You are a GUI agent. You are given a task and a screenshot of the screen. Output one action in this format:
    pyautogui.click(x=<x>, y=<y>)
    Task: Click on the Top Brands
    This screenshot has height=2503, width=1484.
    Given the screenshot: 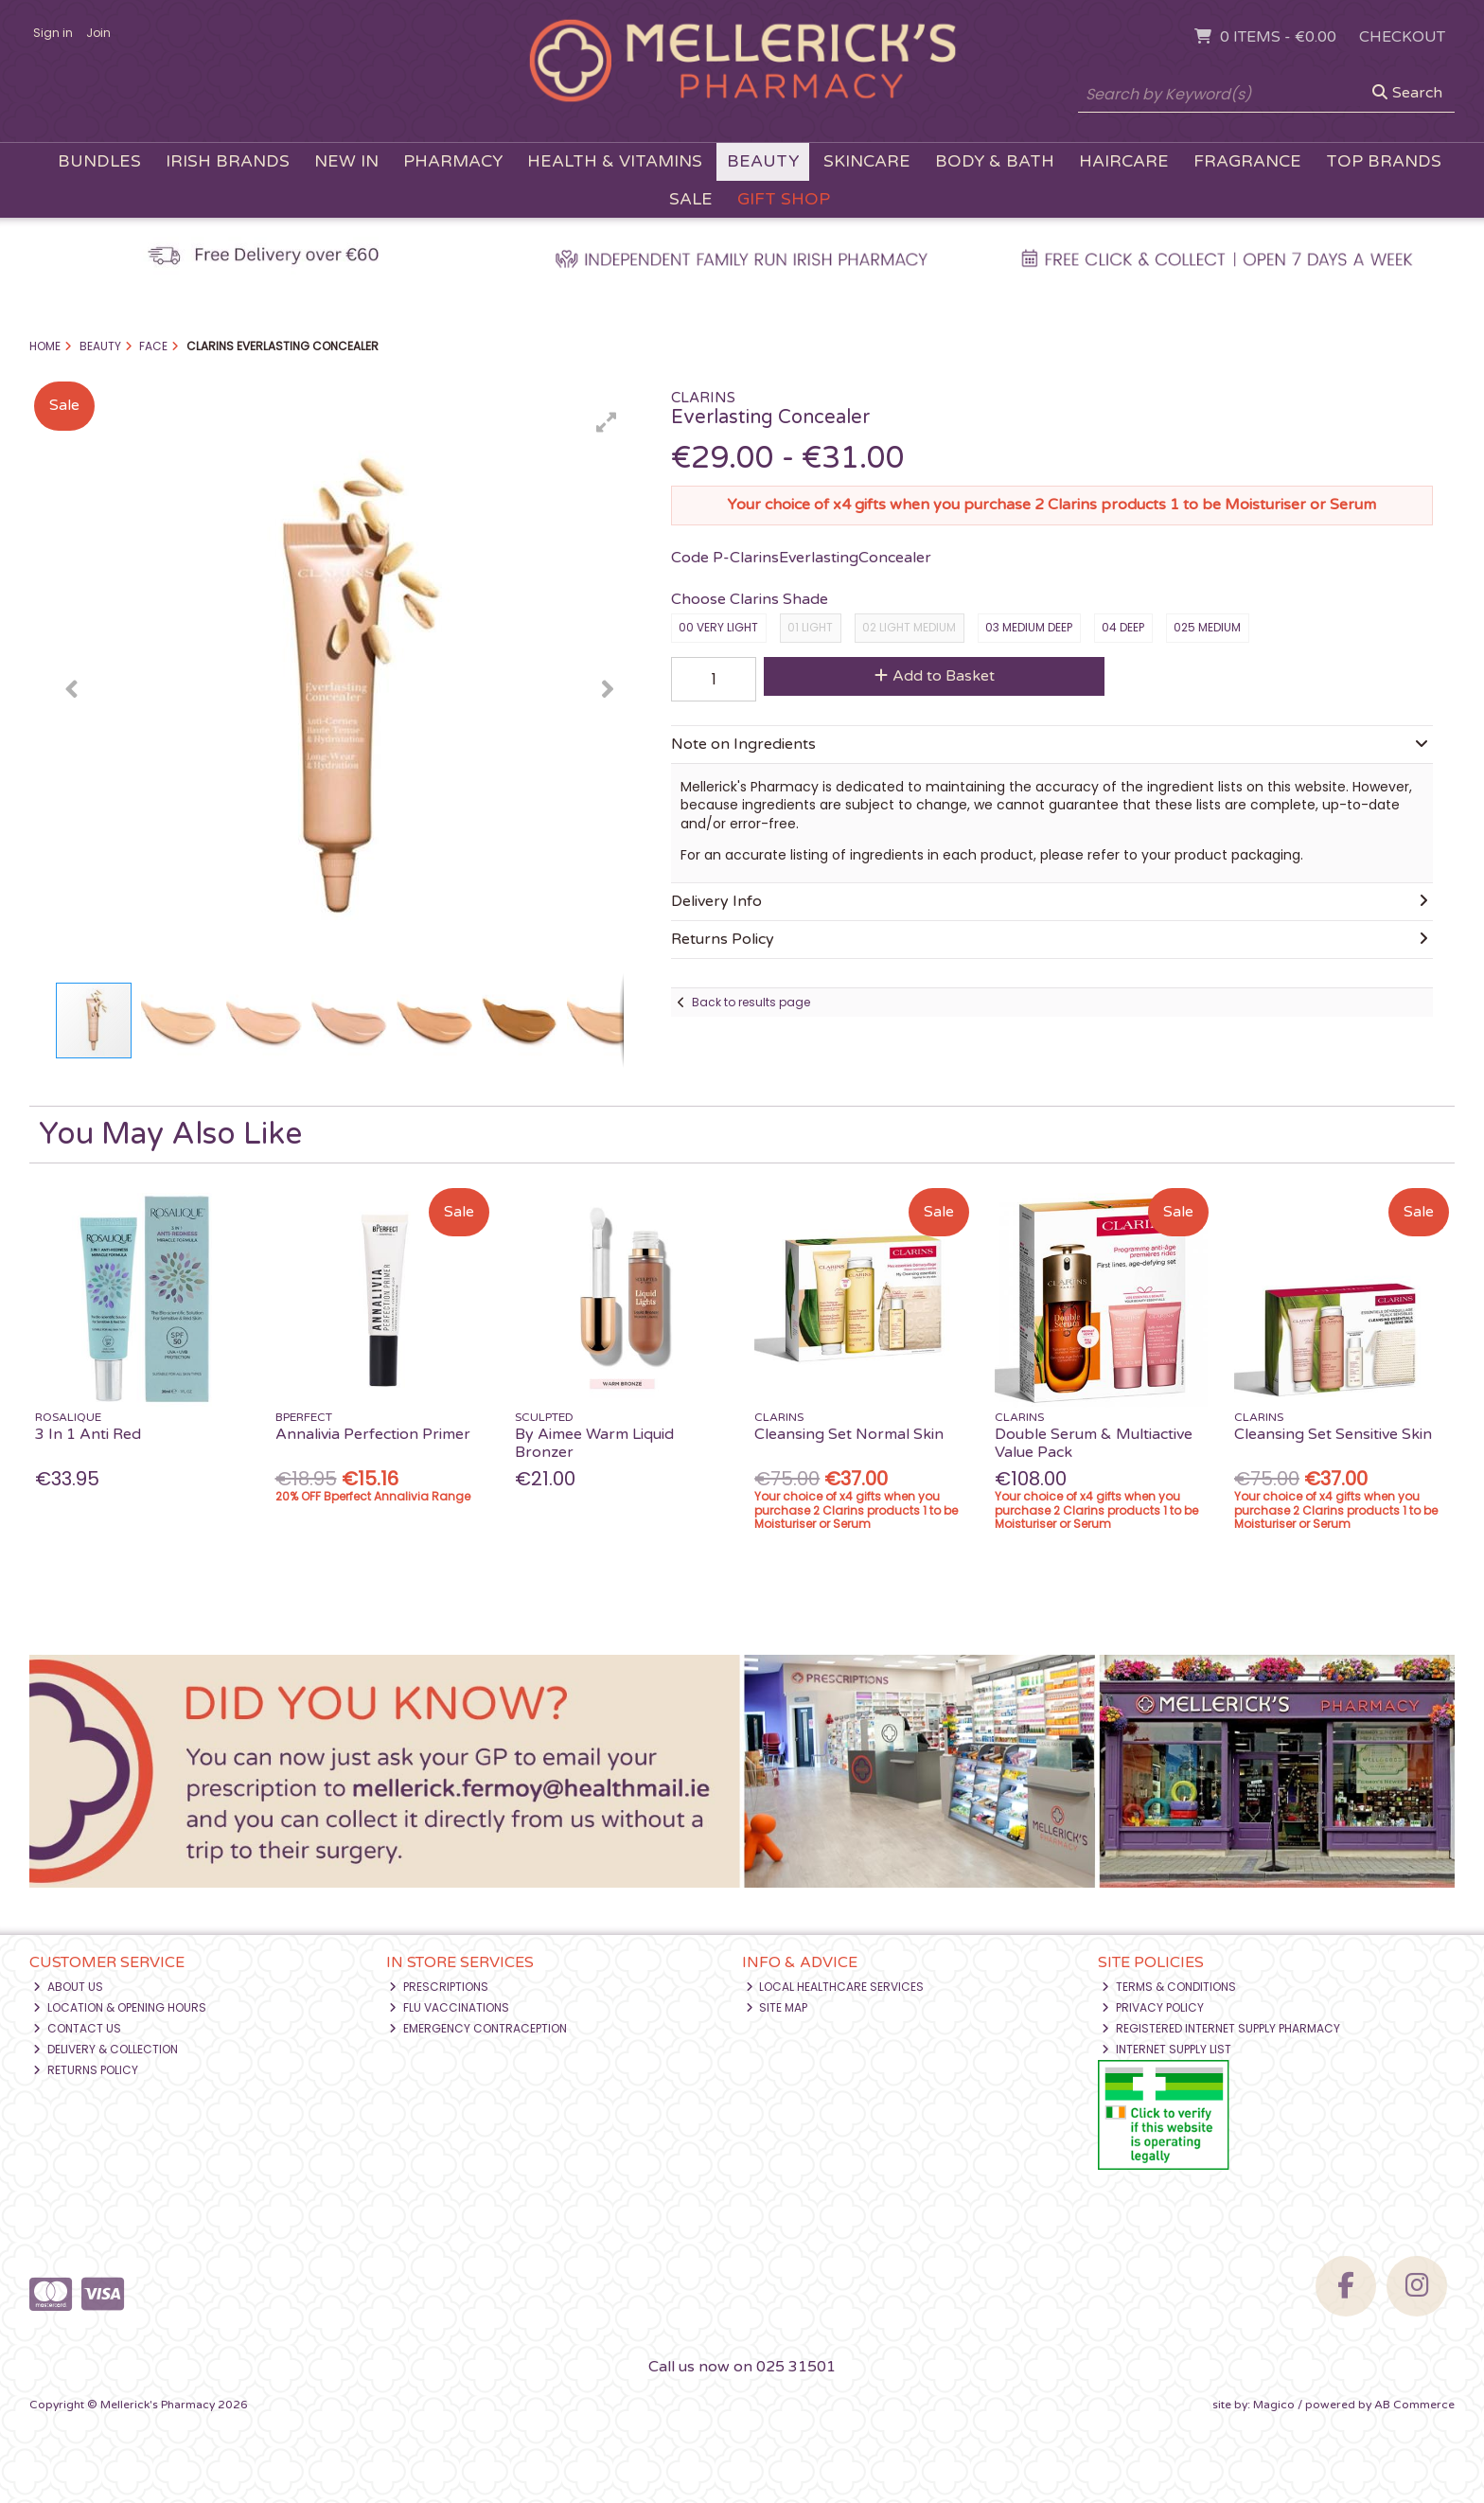 What is the action you would take?
    pyautogui.click(x=1383, y=161)
    